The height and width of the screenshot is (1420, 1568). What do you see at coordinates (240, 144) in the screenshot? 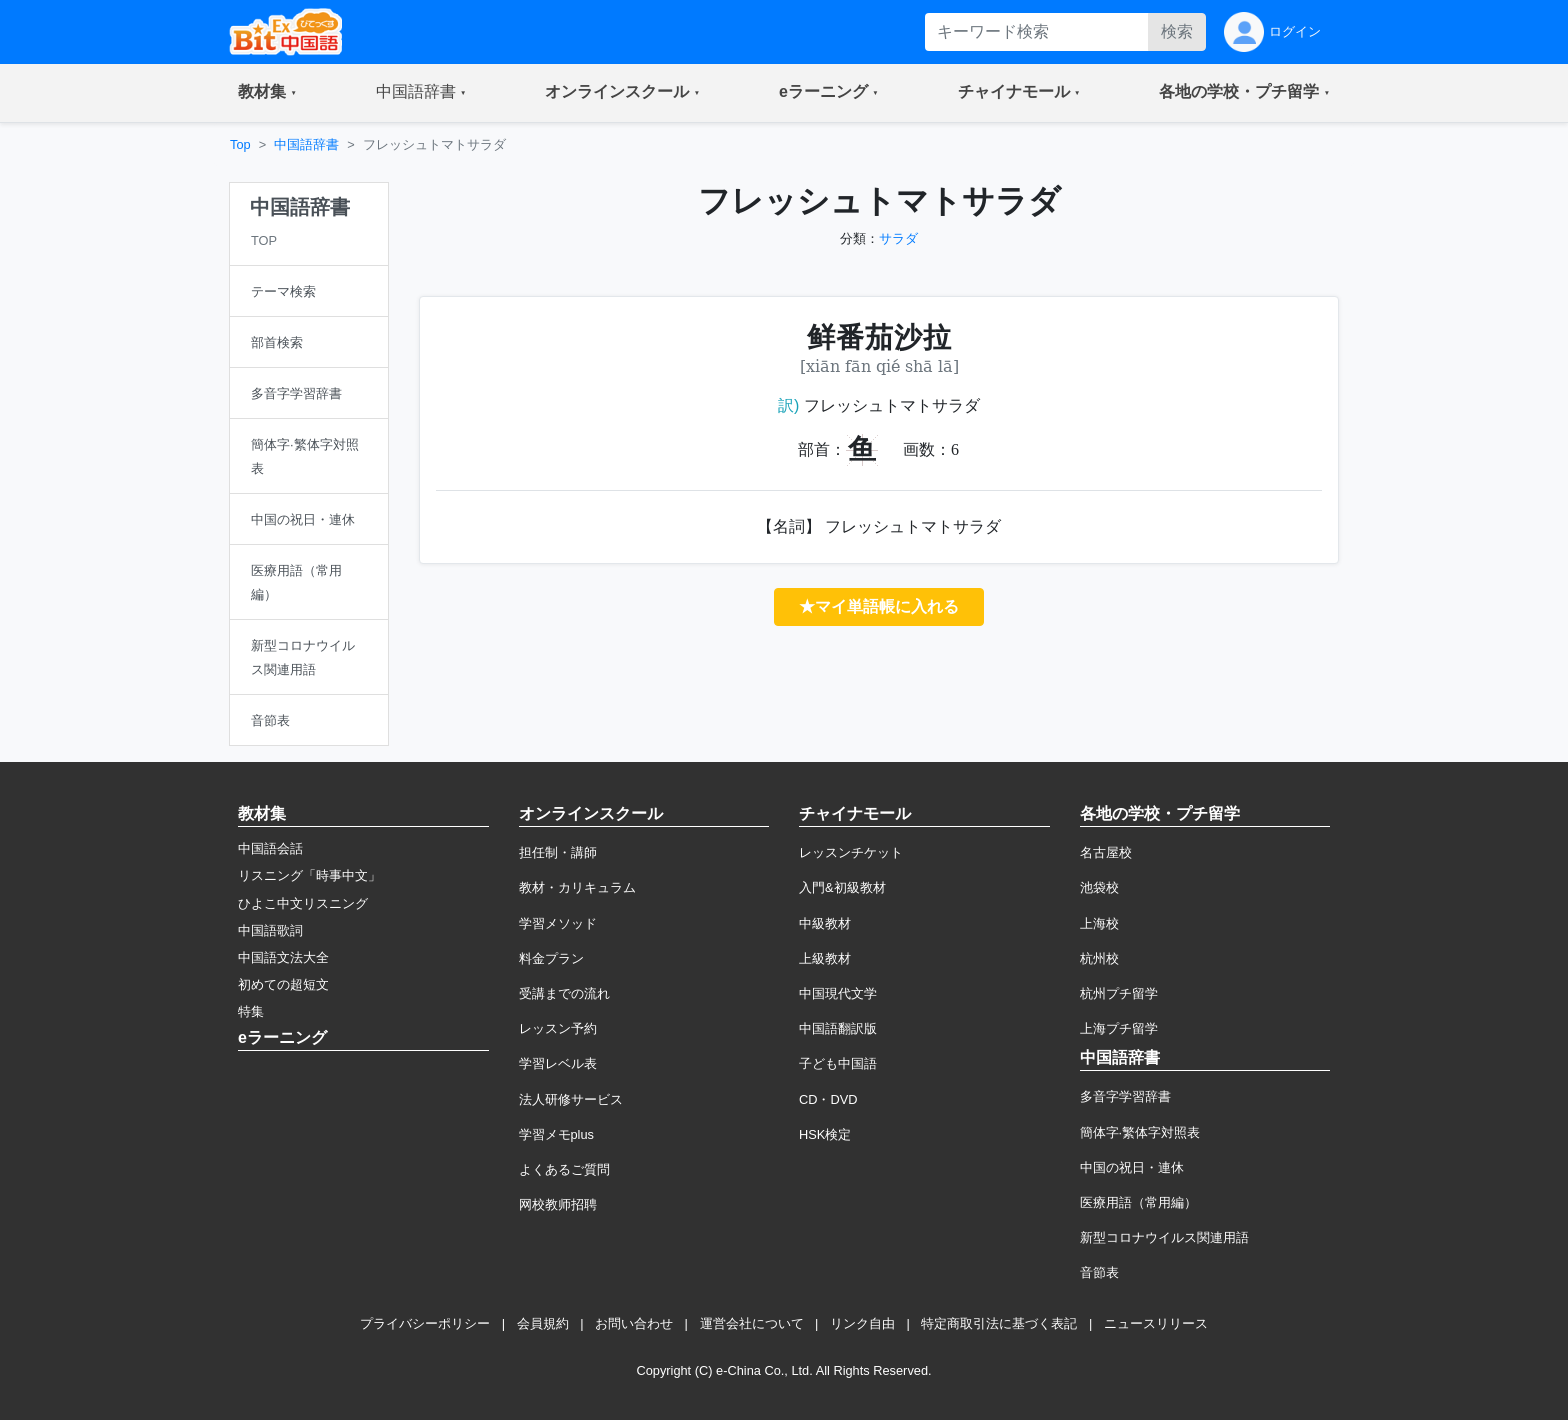
I see `Top` at bounding box center [240, 144].